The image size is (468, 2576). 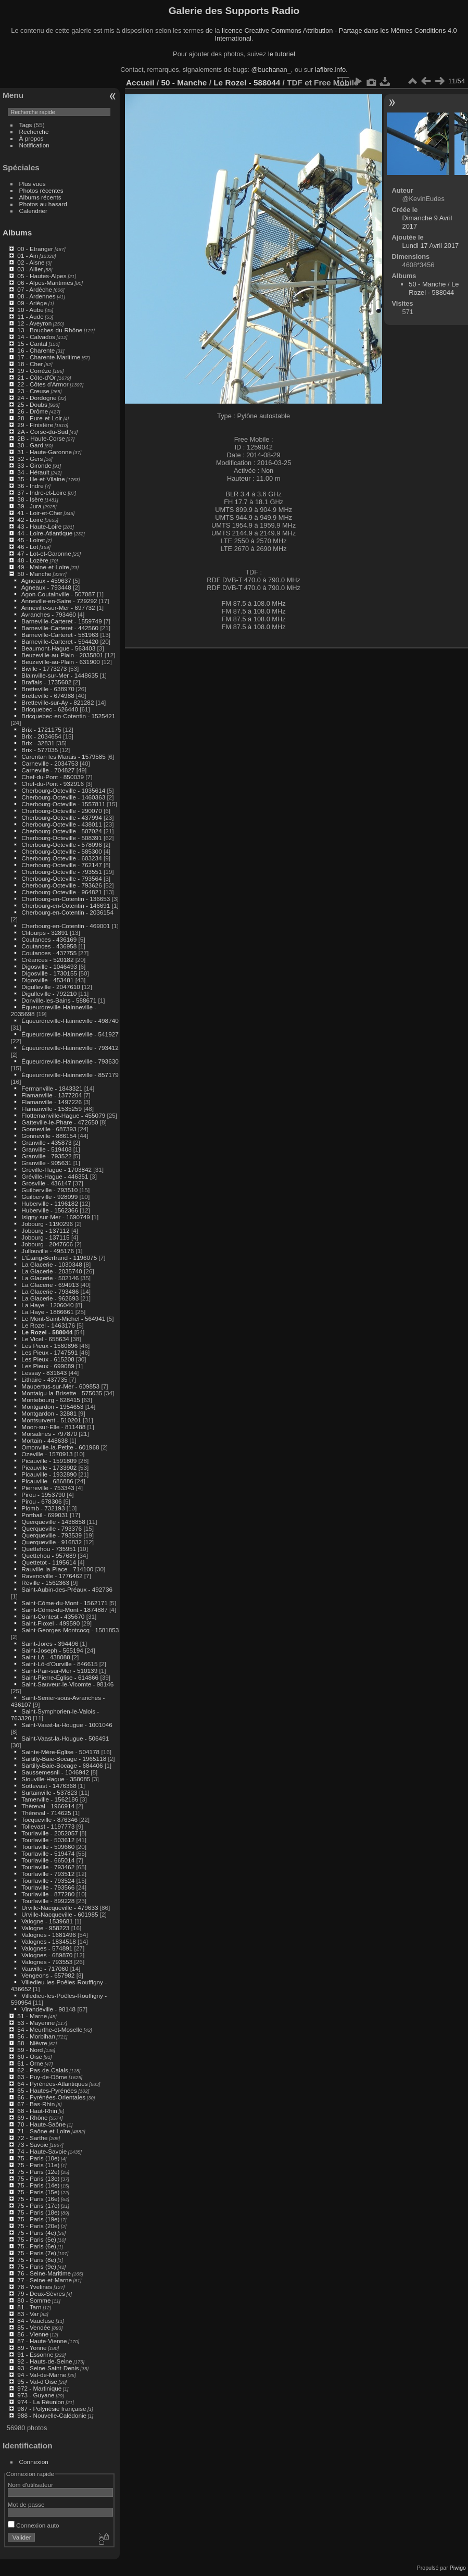 I want to click on Maupertus-sur-Mer - 609853, so click(x=60, y=1386).